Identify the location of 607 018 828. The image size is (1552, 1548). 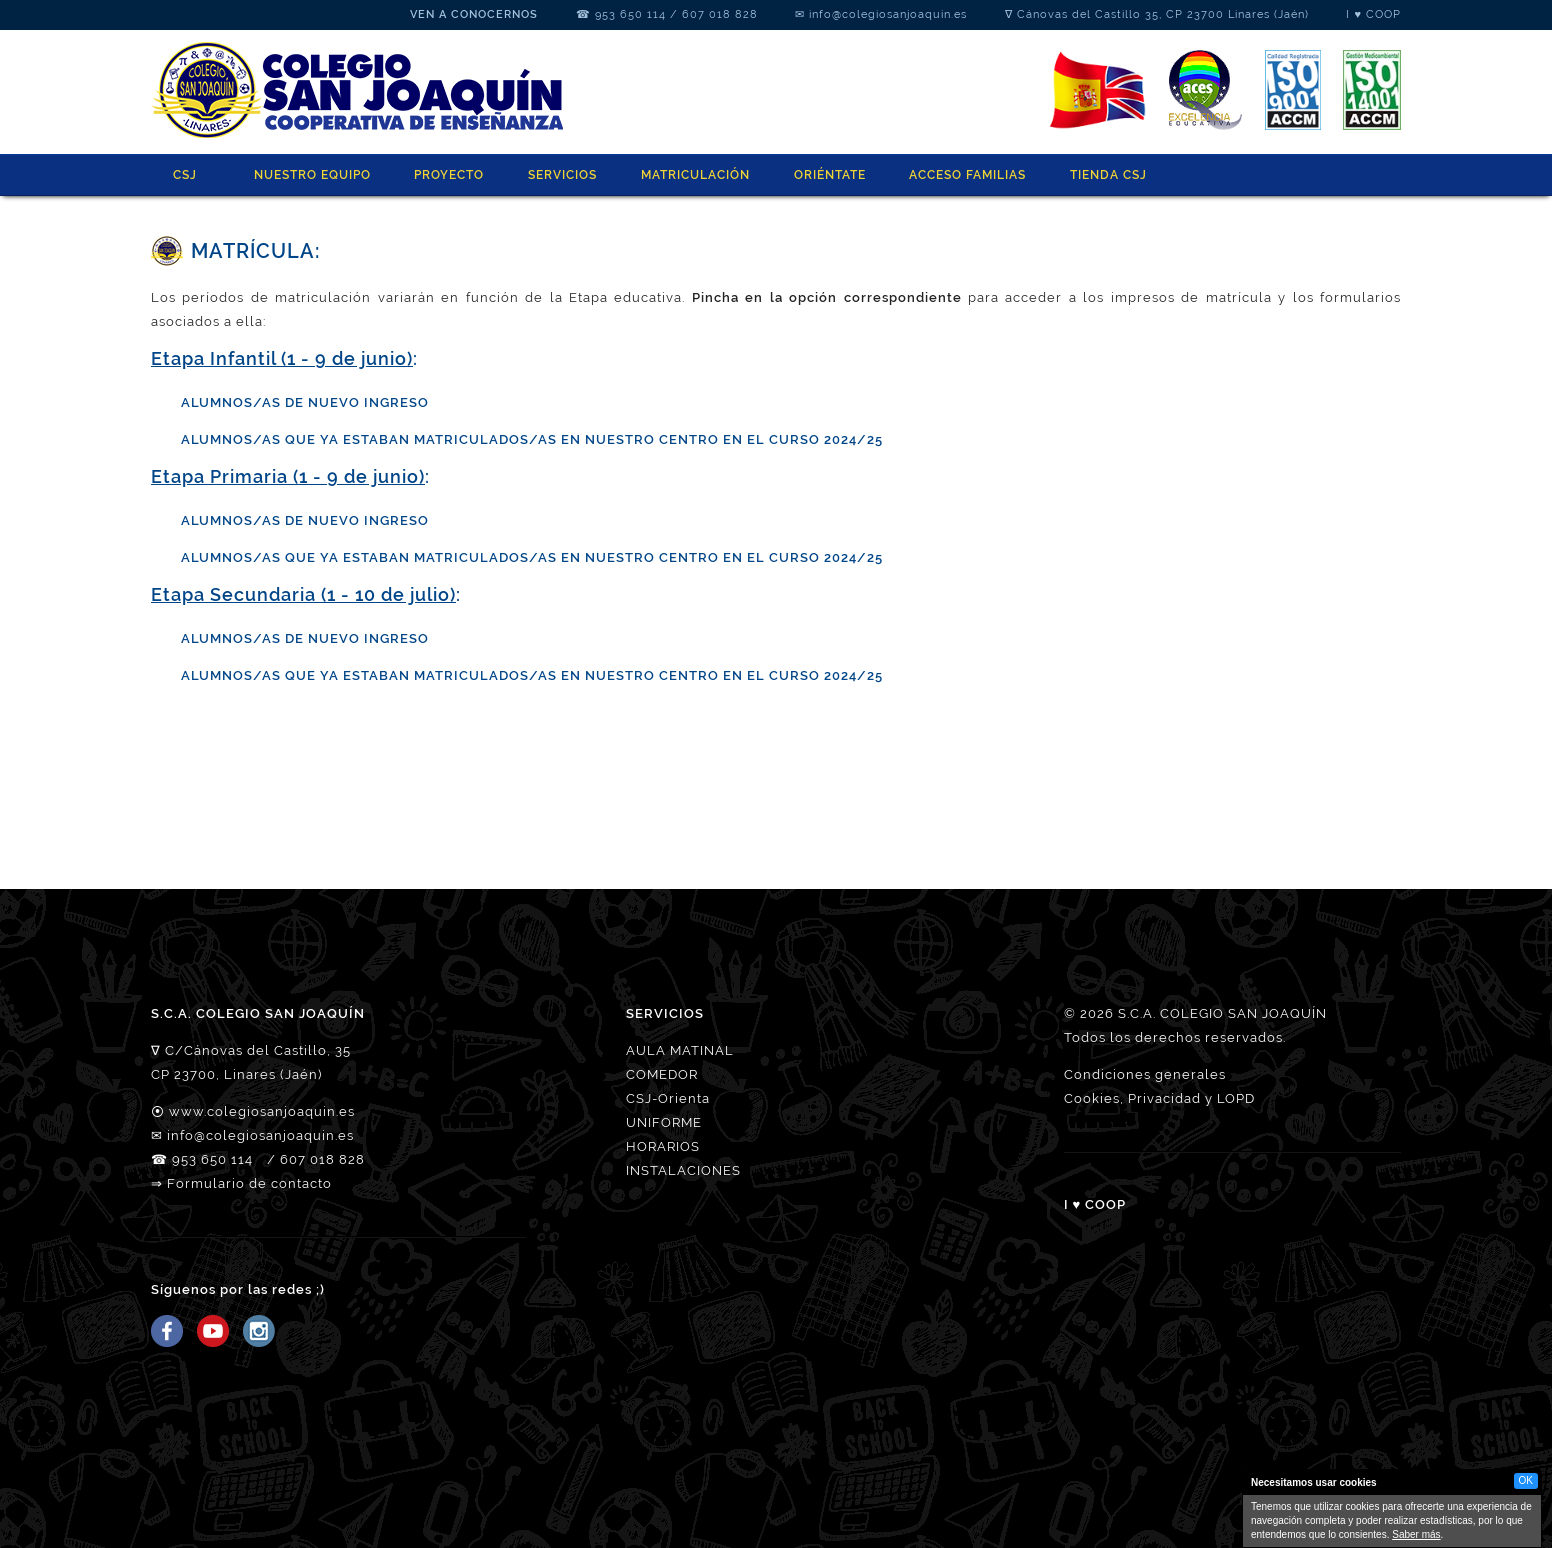
(720, 14).